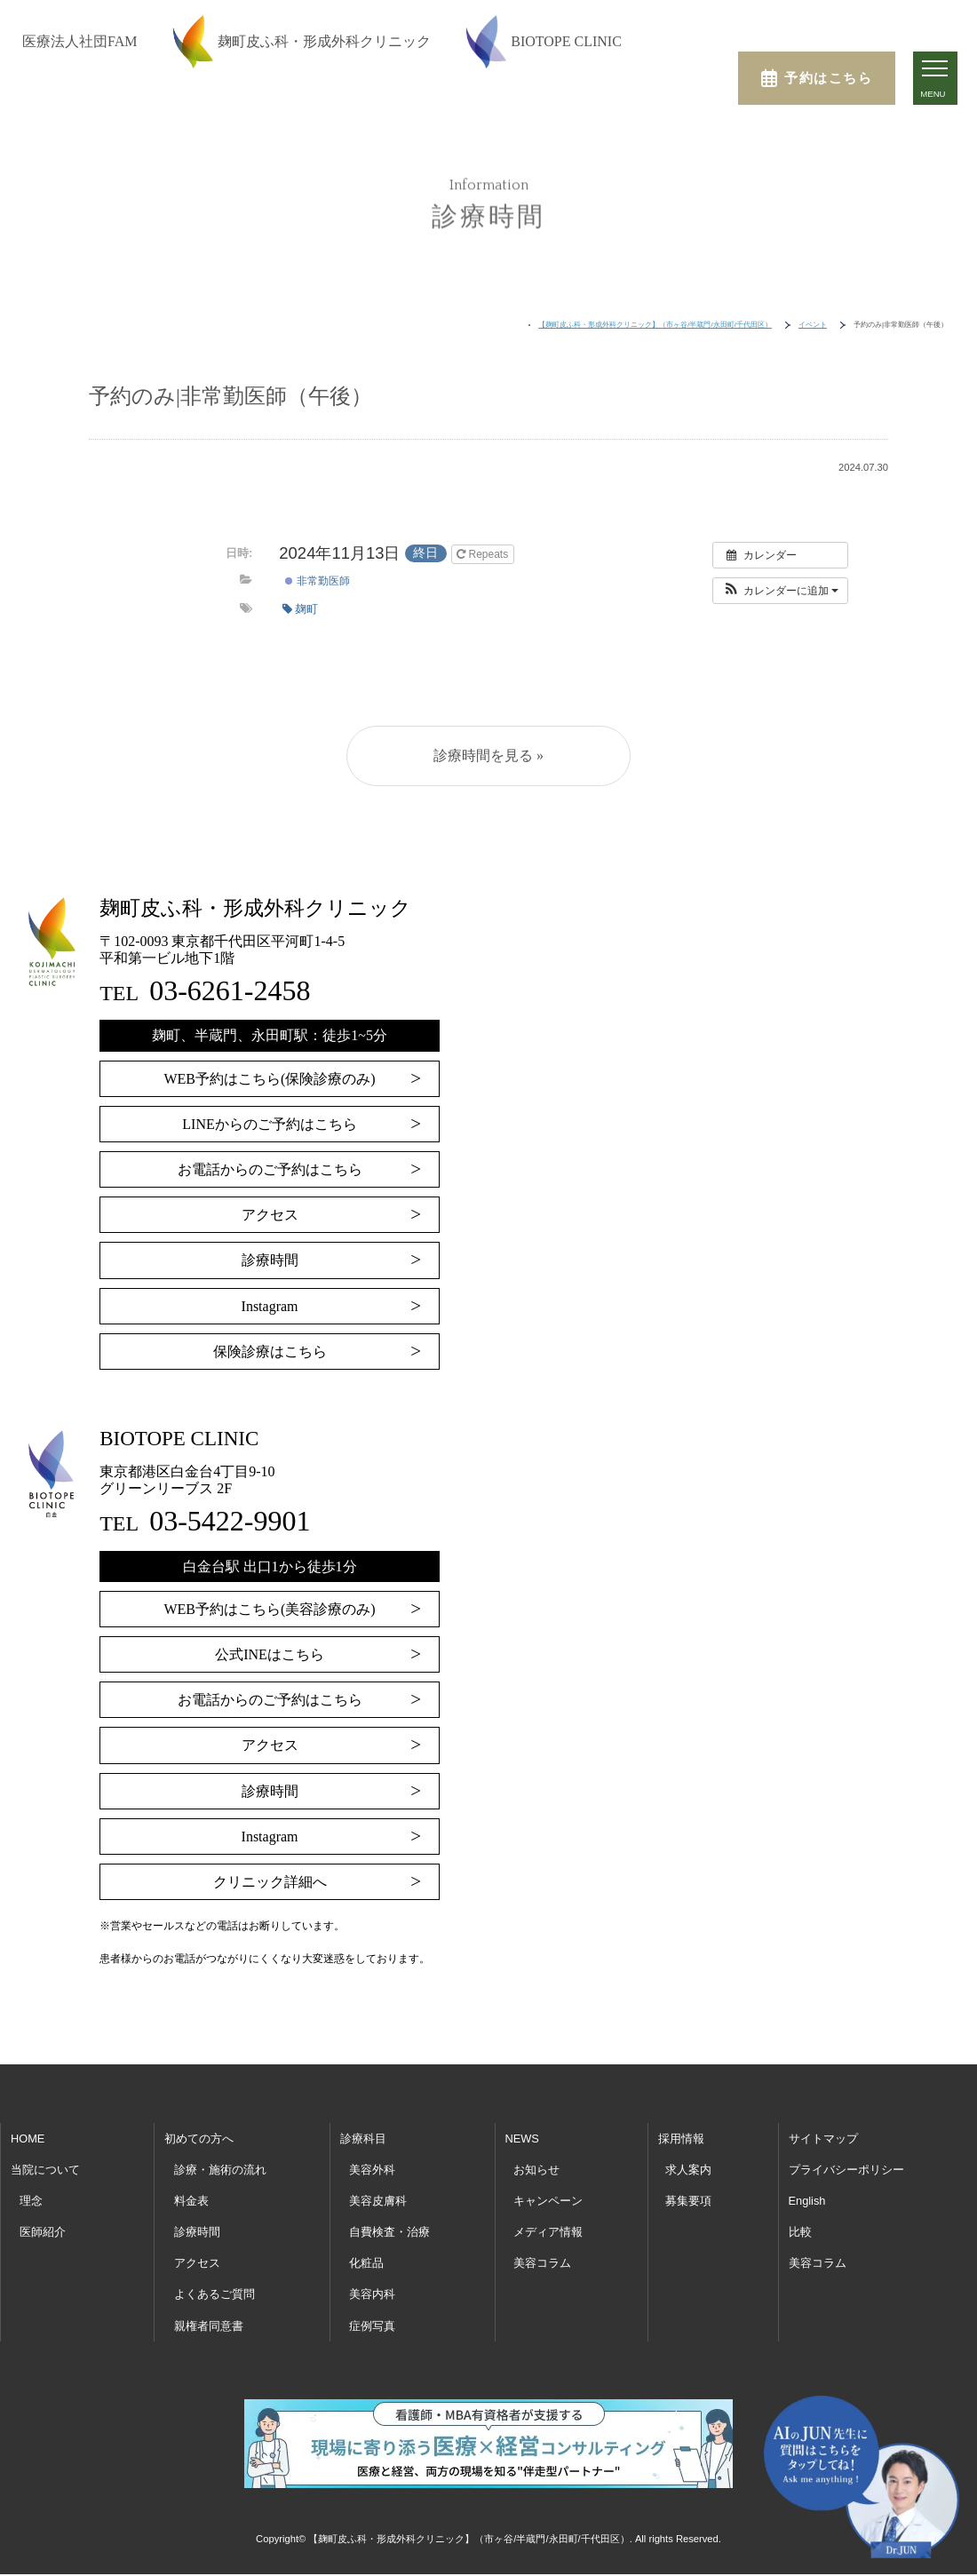 The height and width of the screenshot is (2576, 977). Describe the element at coordinates (800, 2231) in the screenshot. I see `比較` at that location.